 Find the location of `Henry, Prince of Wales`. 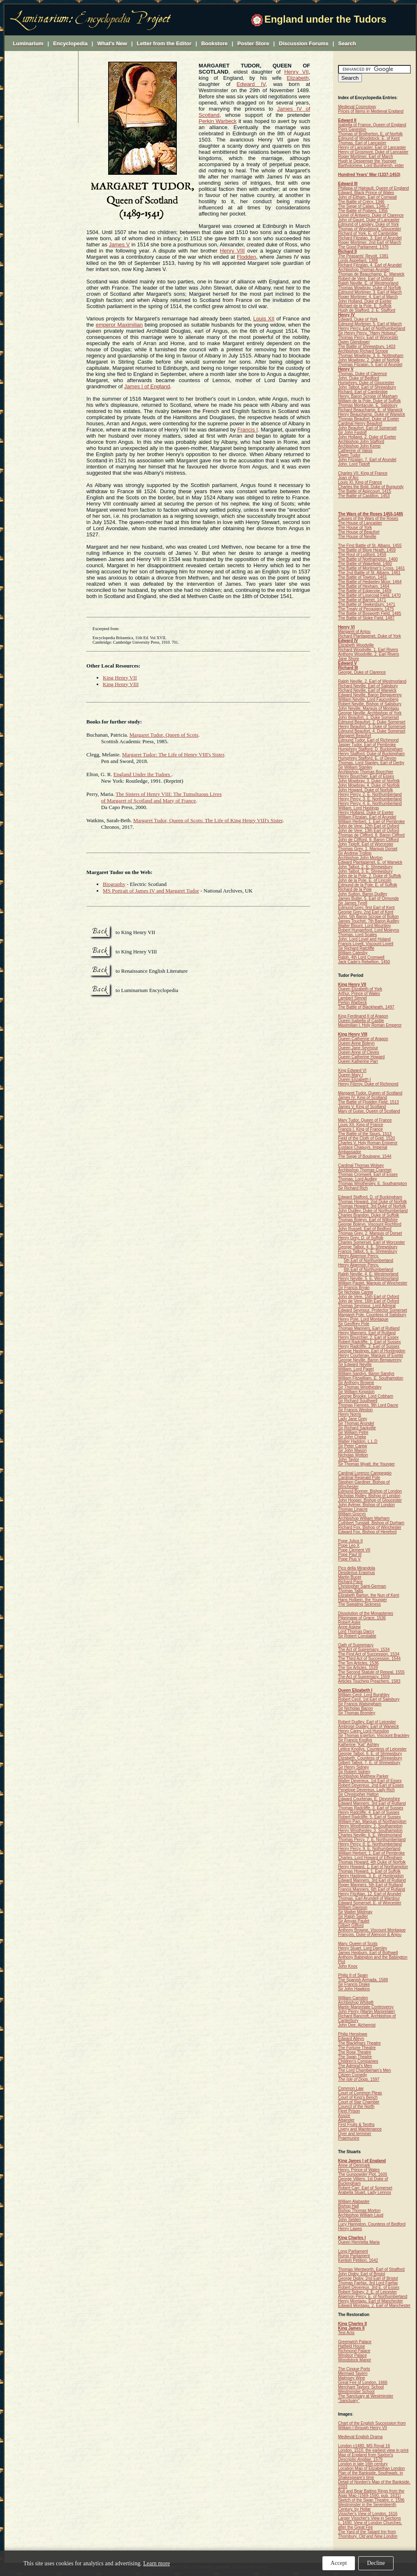

Henry, Prince of Wales is located at coordinates (359, 2170).